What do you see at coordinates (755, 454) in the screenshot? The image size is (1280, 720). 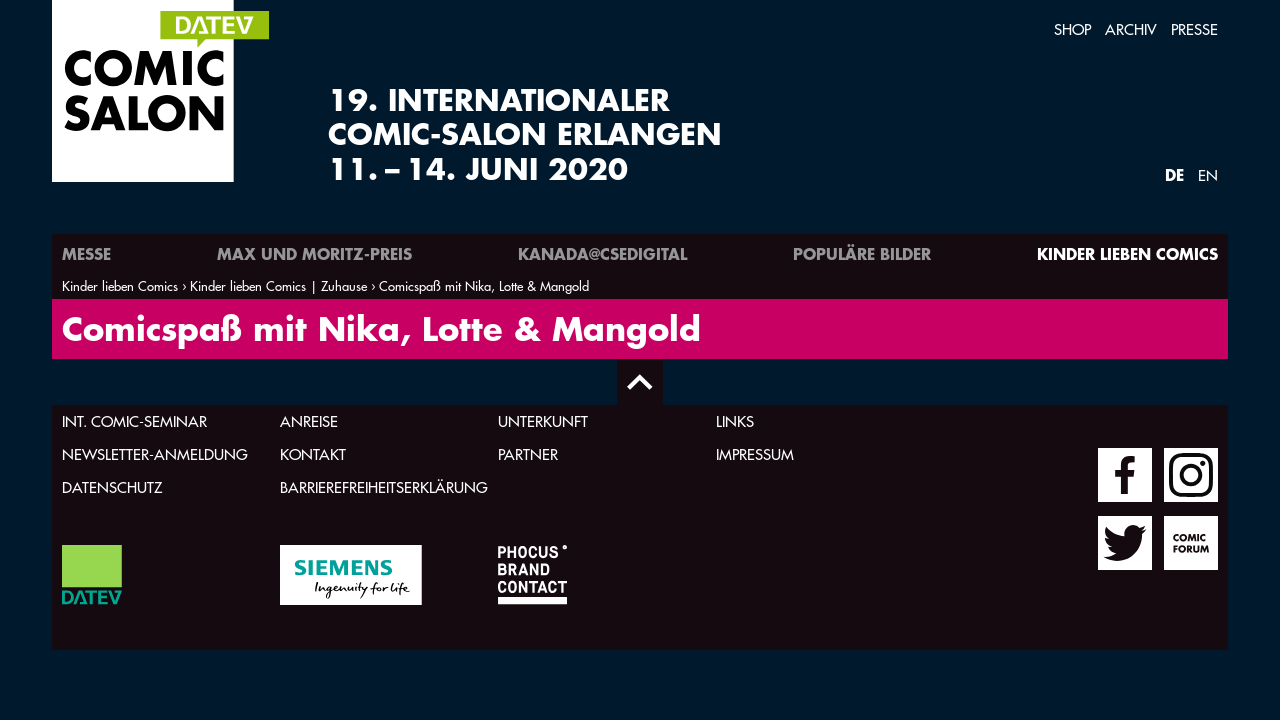 I see `Impressum` at bounding box center [755, 454].